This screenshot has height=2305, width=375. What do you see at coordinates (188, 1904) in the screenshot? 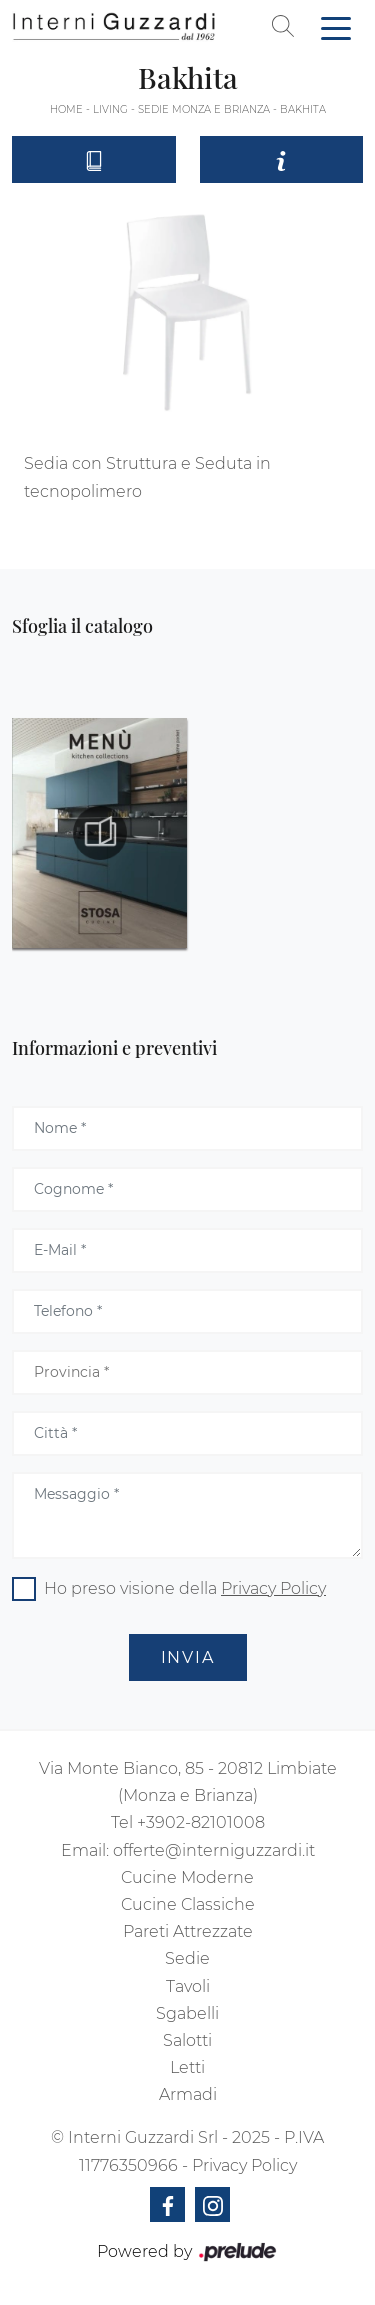
I see `Cucine Classiche` at bounding box center [188, 1904].